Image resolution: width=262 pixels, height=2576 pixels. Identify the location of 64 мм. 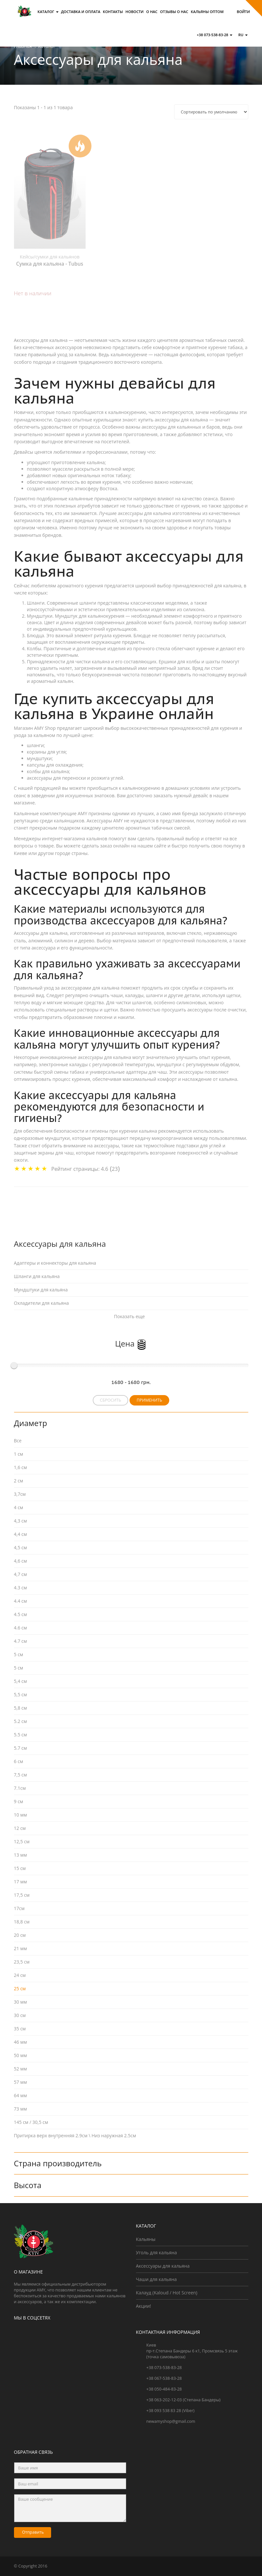
(20, 2095).